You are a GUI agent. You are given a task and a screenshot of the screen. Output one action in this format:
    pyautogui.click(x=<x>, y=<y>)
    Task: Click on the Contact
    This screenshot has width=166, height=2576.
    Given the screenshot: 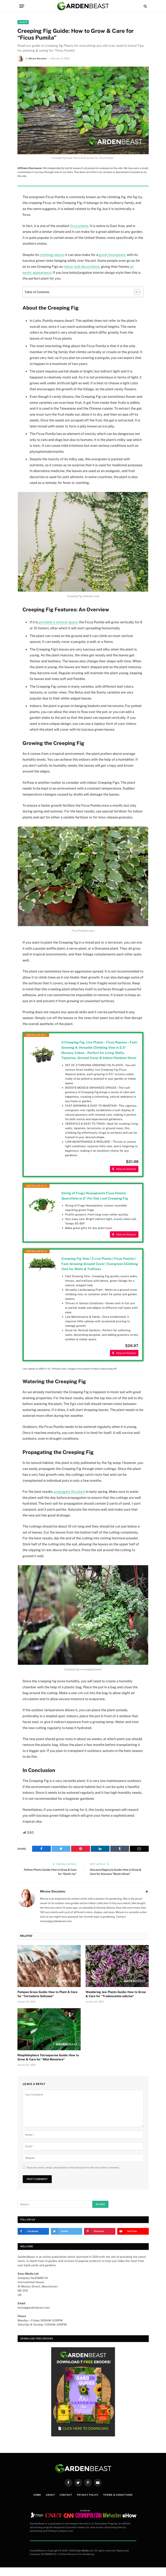 What is the action you would take?
    pyautogui.click(x=65, y=2503)
    